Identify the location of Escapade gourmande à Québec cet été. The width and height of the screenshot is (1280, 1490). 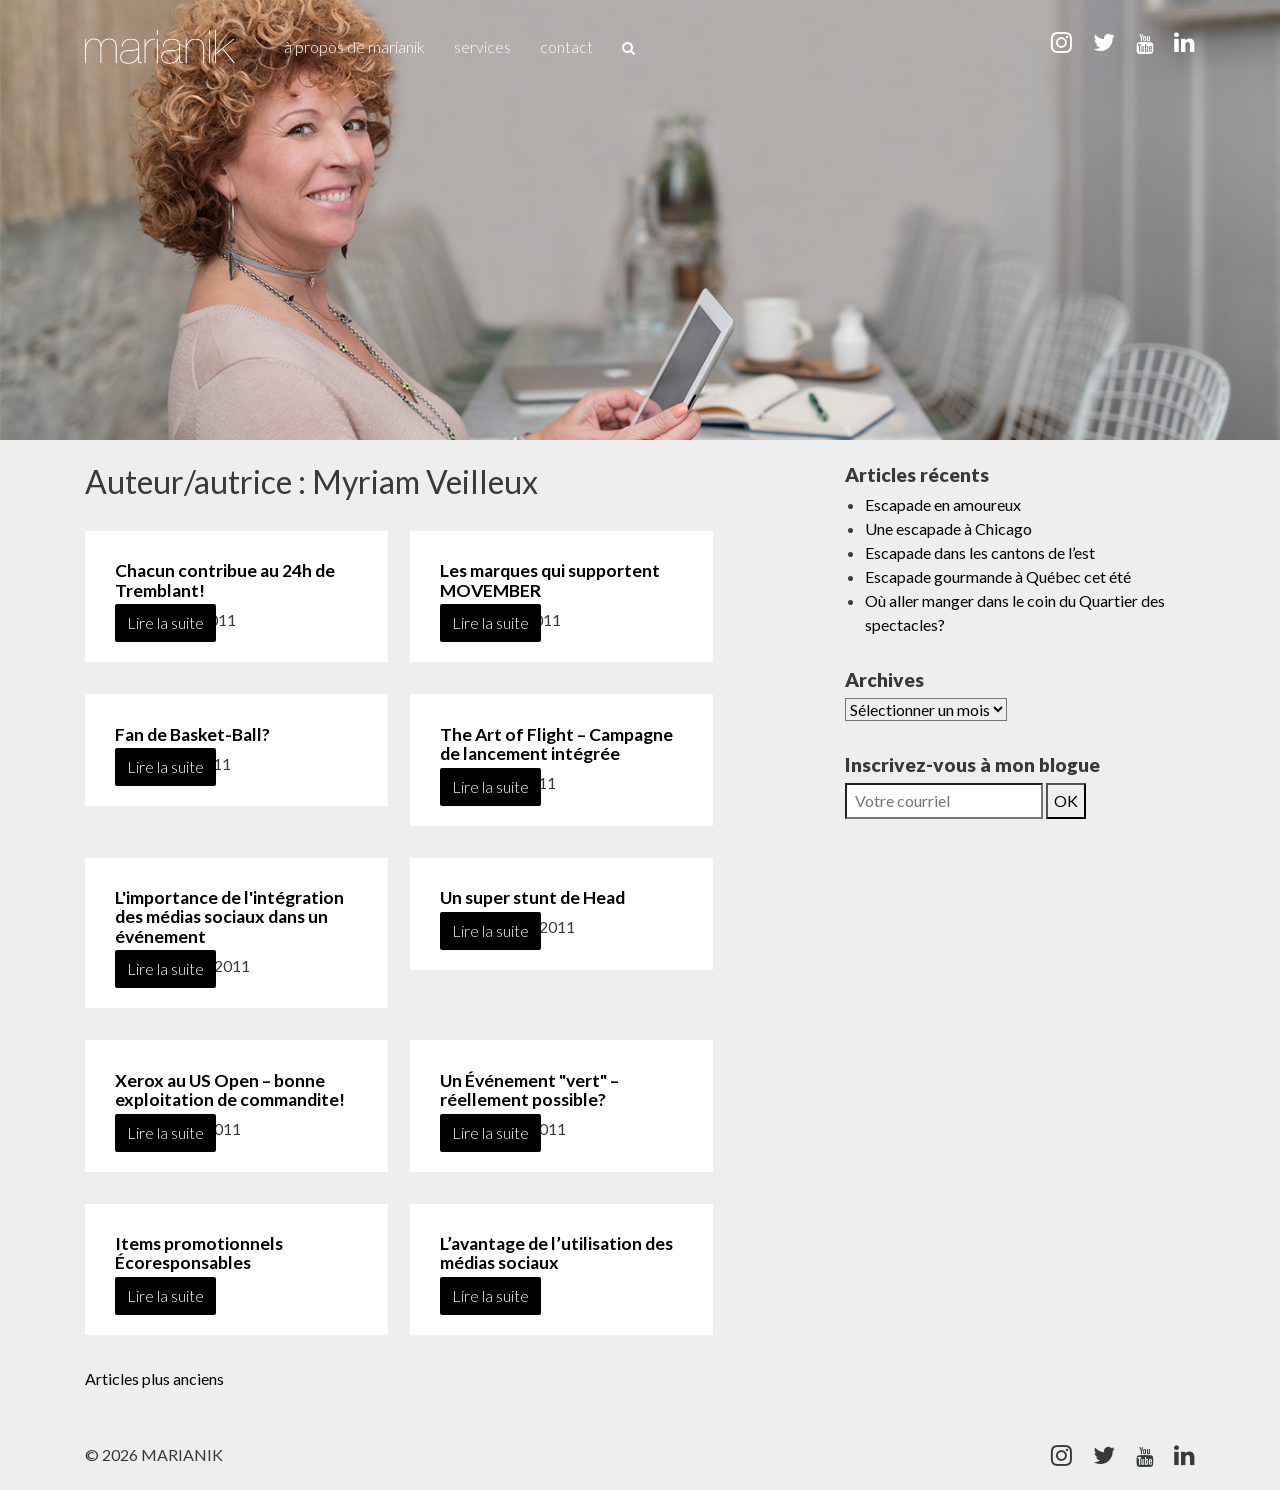
(998, 576).